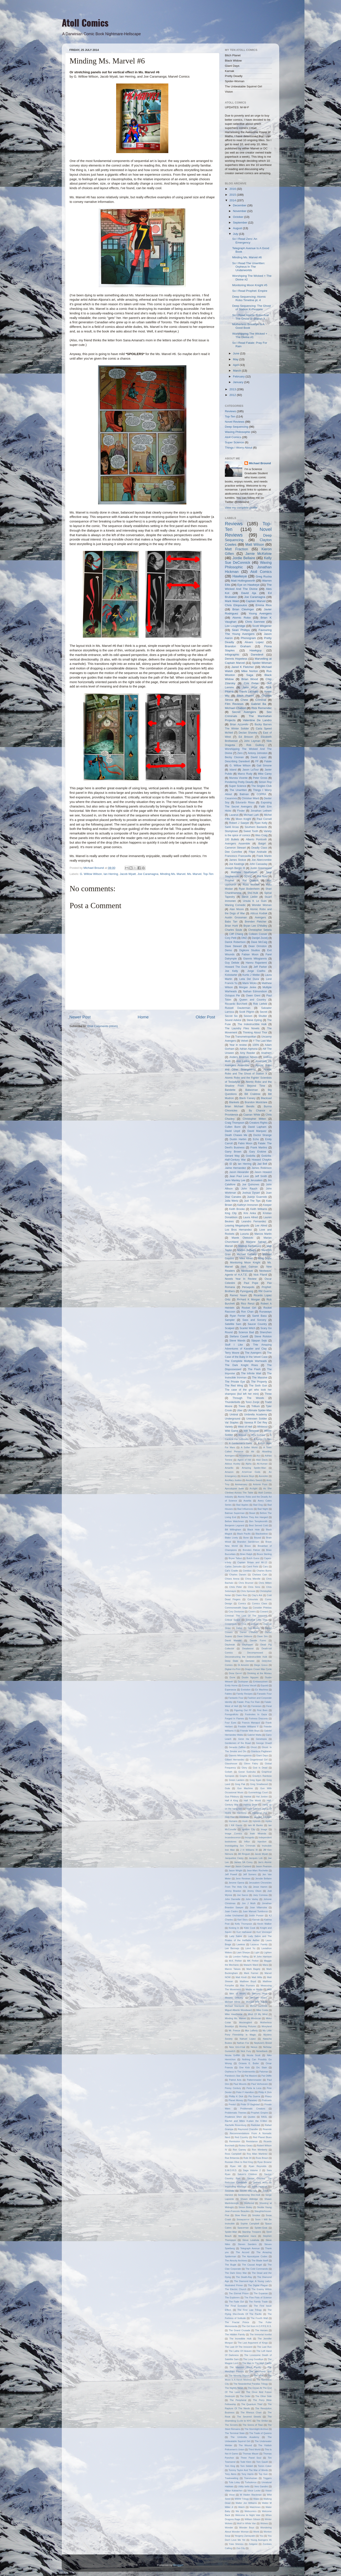  Describe the element at coordinates (247, 1771) in the screenshot. I see `Goran Sudzuka` at that location.